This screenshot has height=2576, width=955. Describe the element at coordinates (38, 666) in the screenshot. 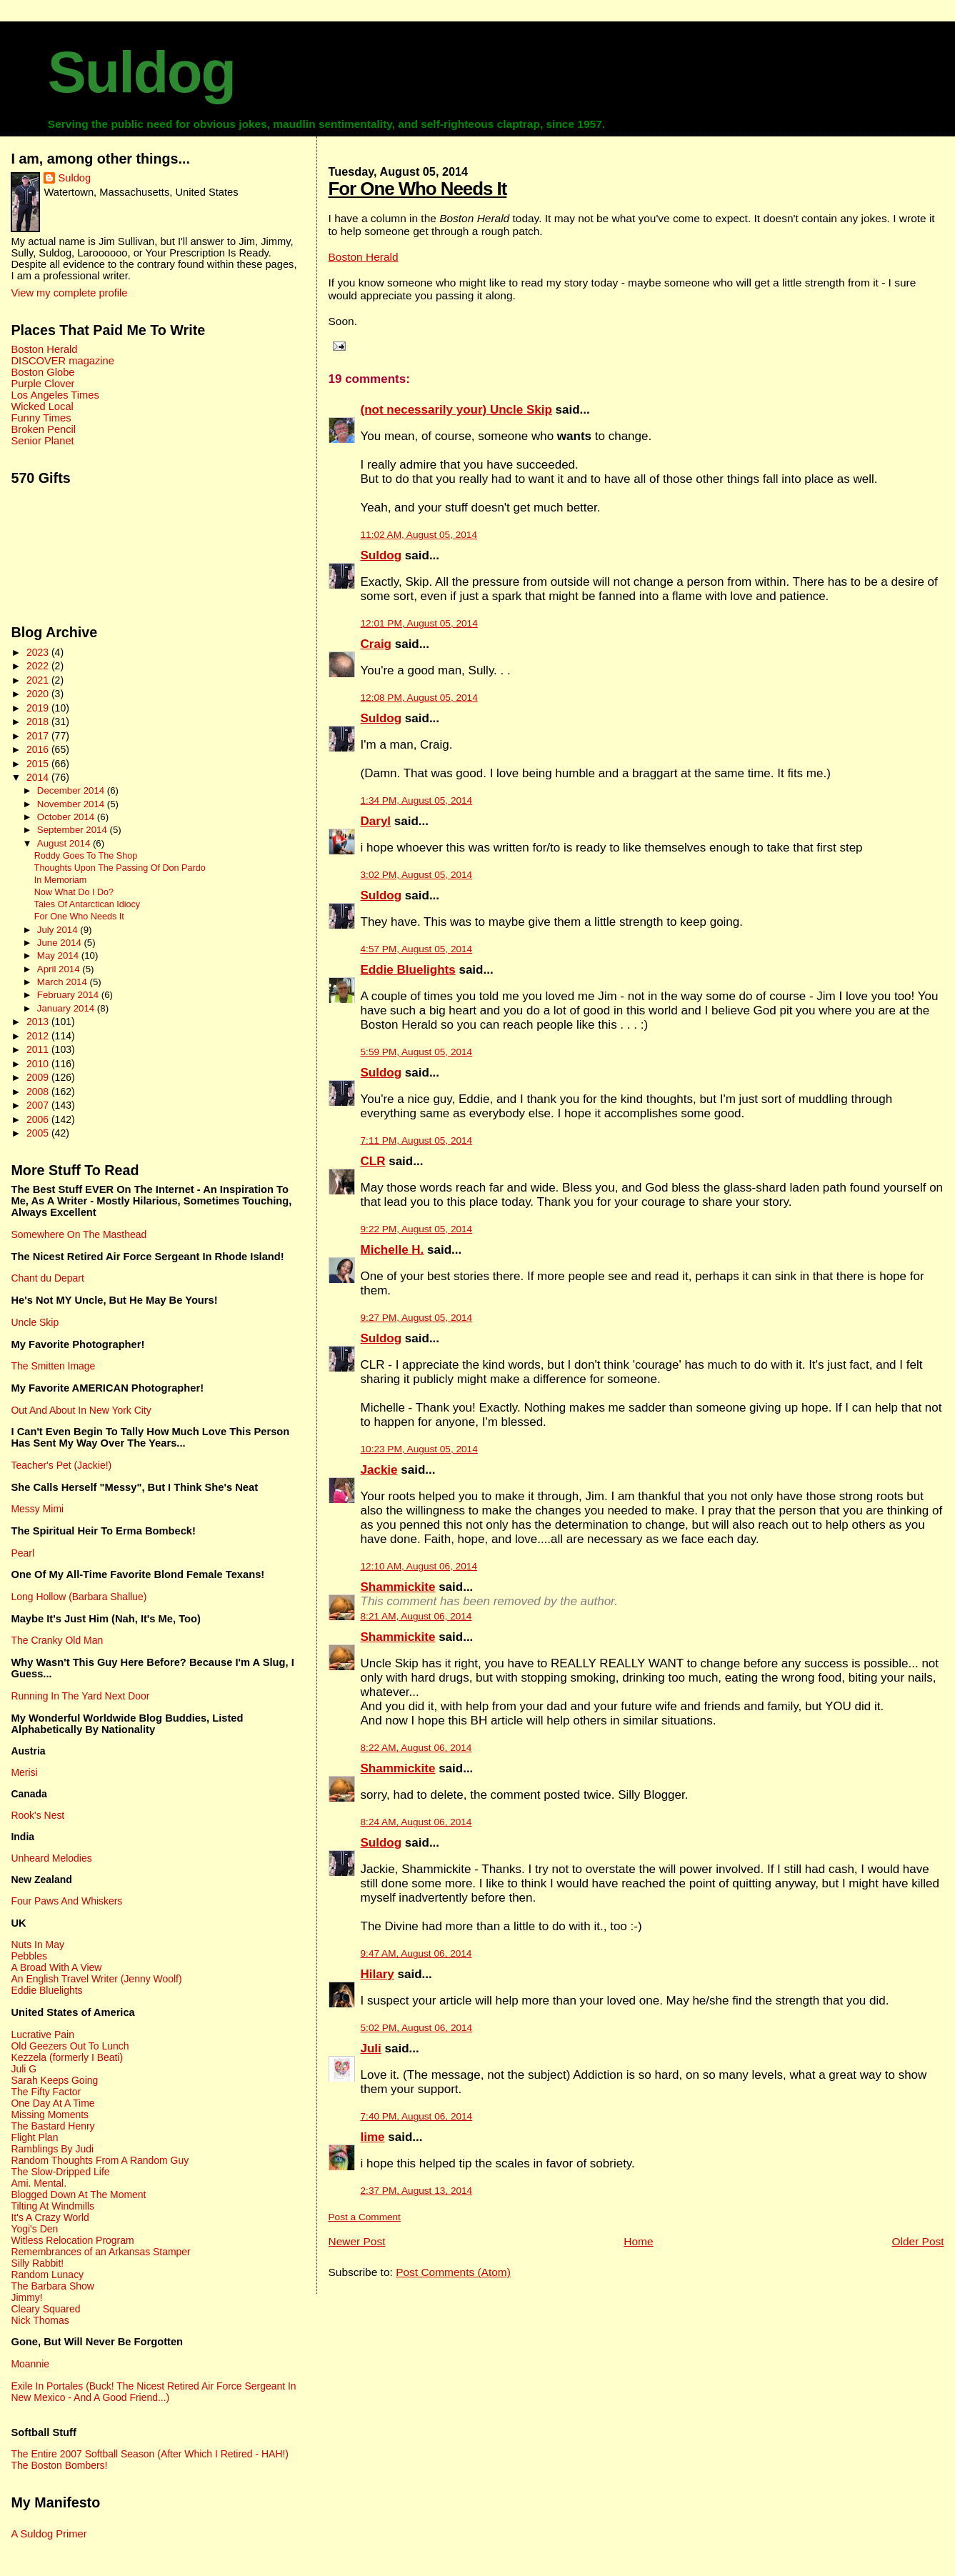

I see `2022` at that location.